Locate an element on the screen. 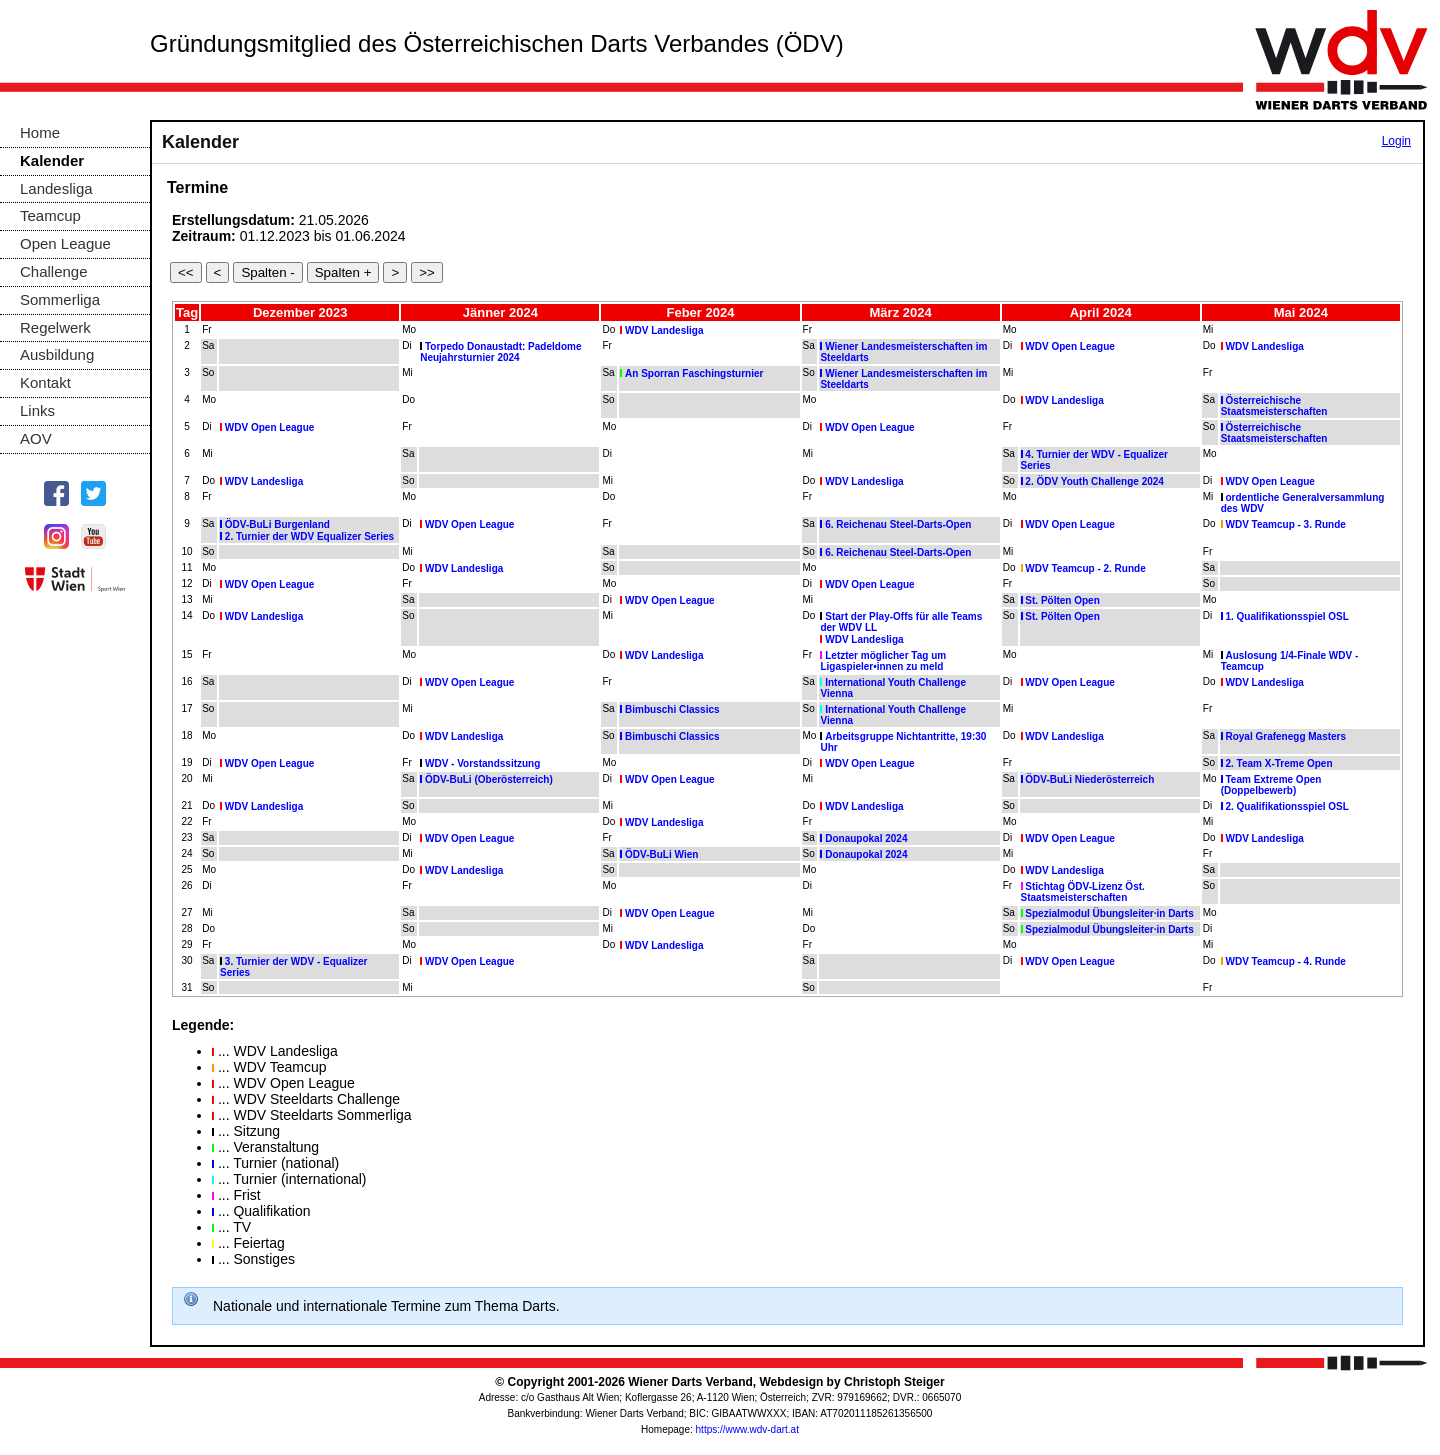  Donaupokal 2024 is located at coordinates (866, 838).